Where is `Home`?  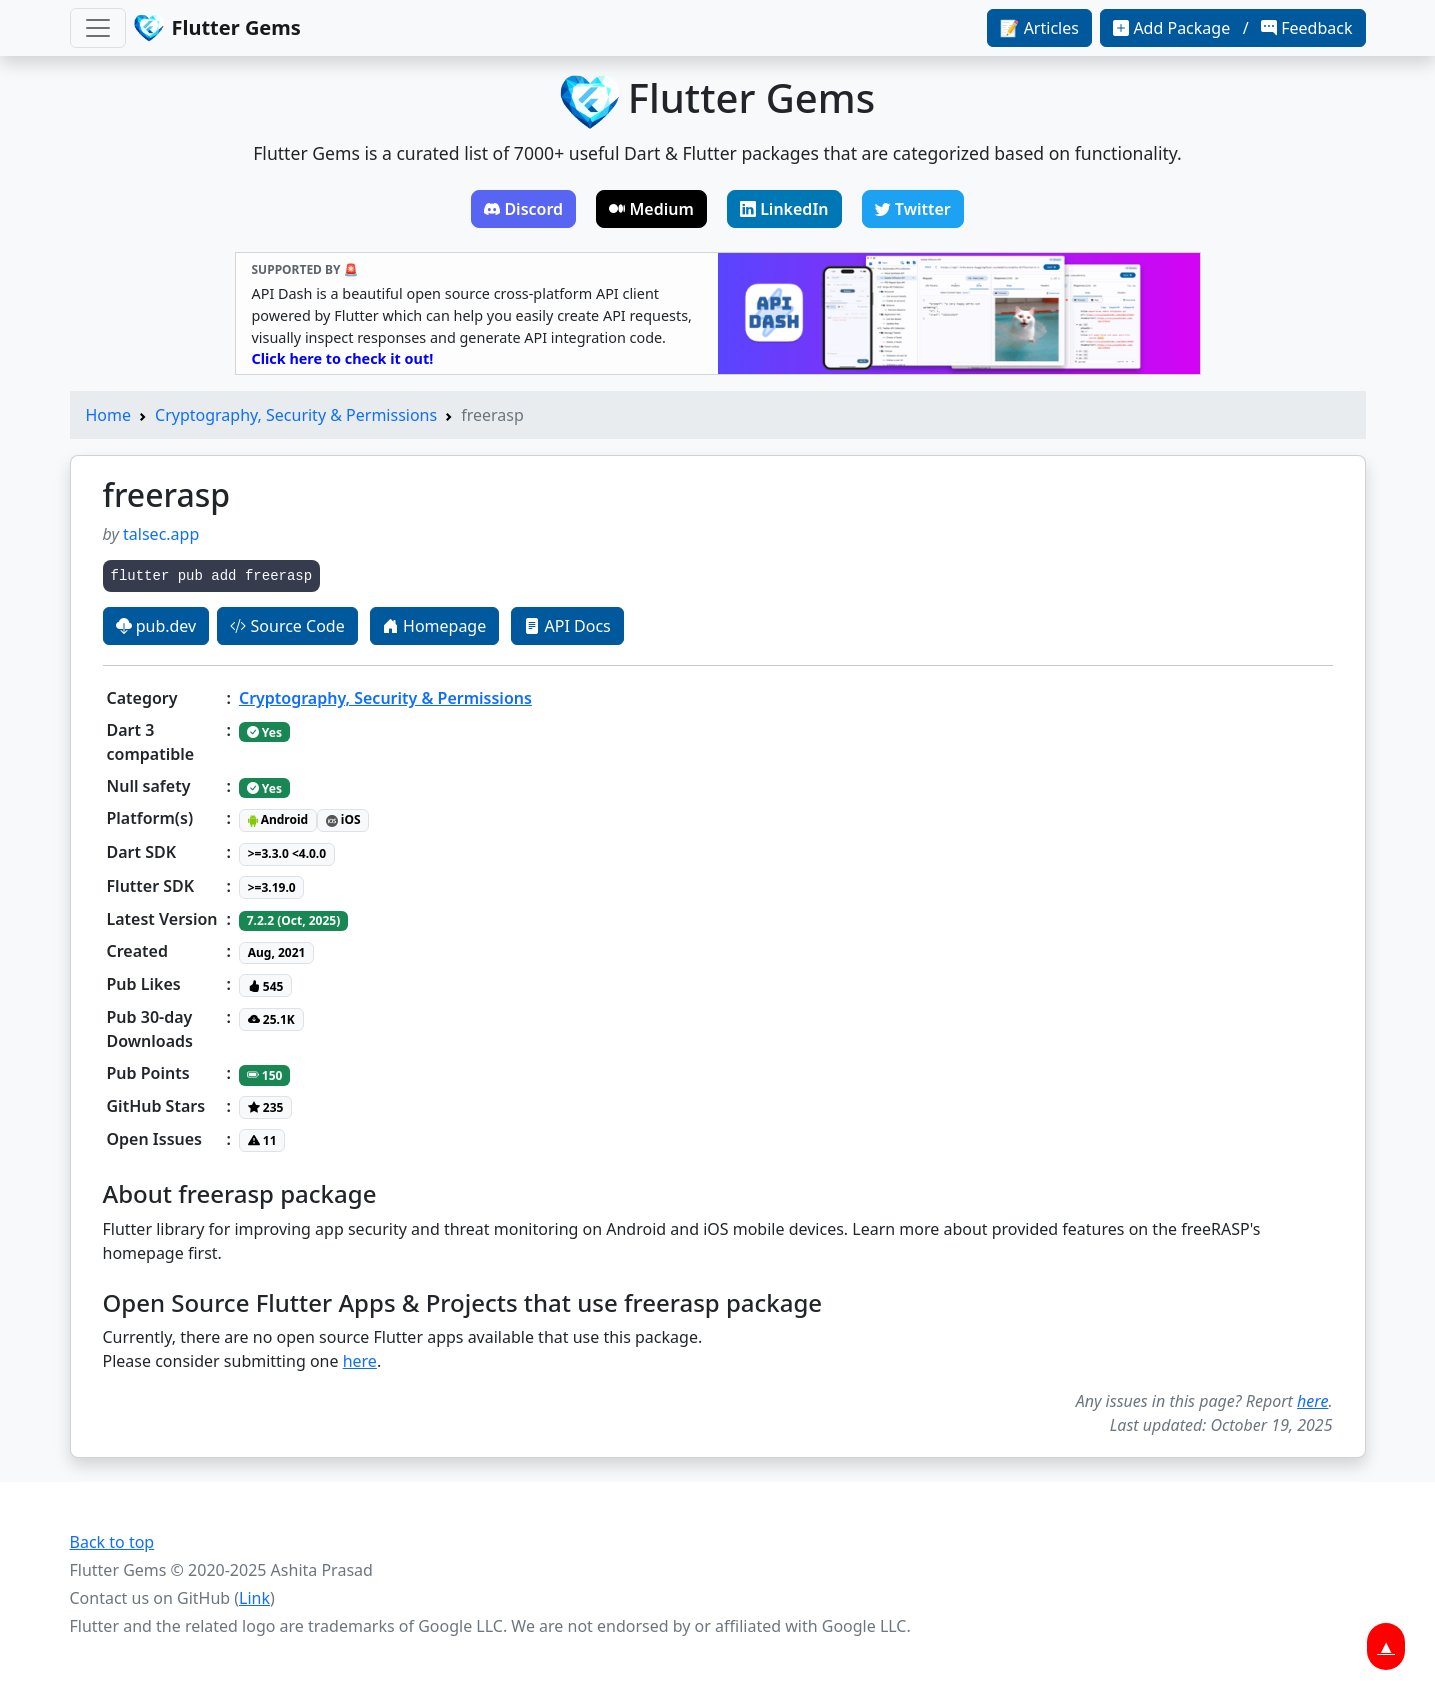
Home is located at coordinates (109, 415).